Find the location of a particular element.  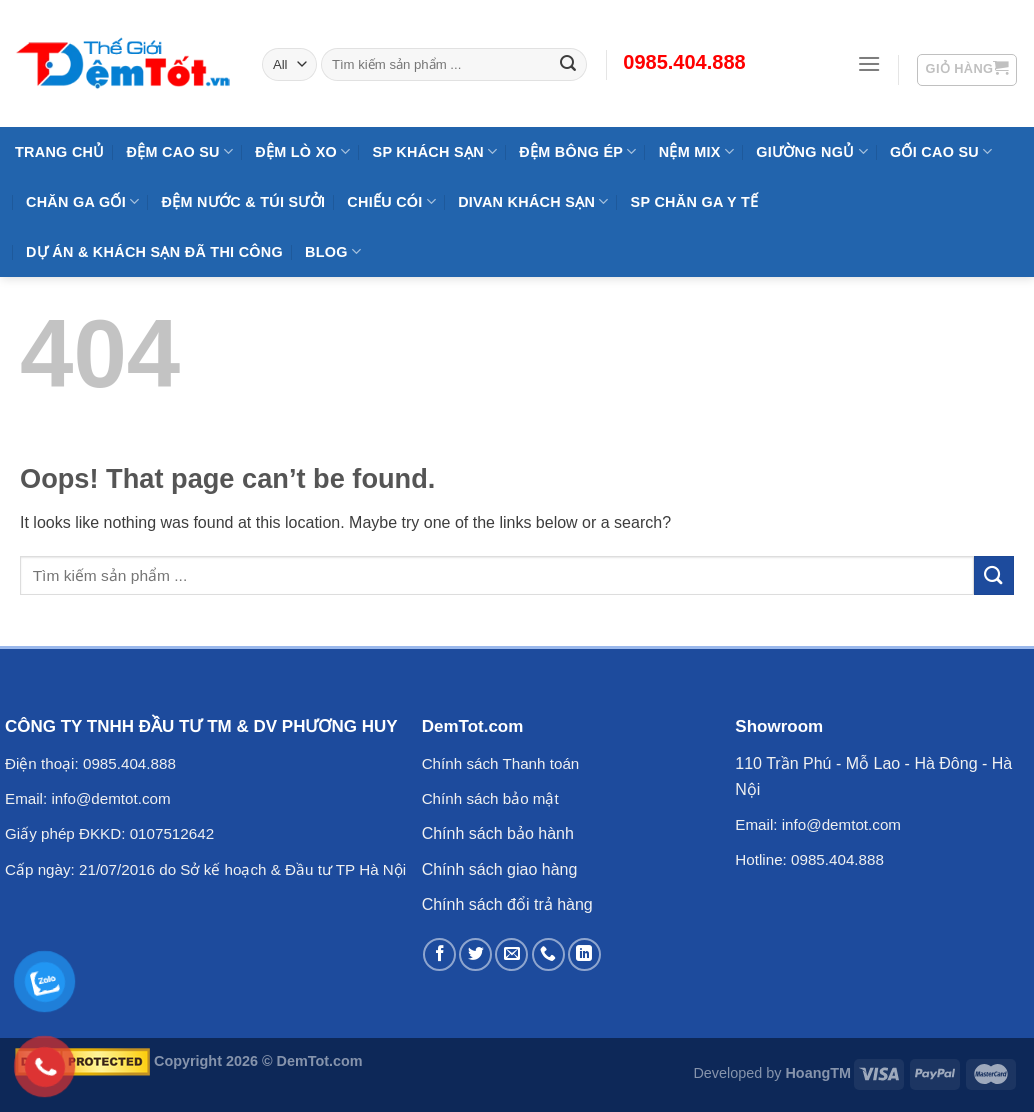

Chăn Ga Gối is located at coordinates (82, 201).